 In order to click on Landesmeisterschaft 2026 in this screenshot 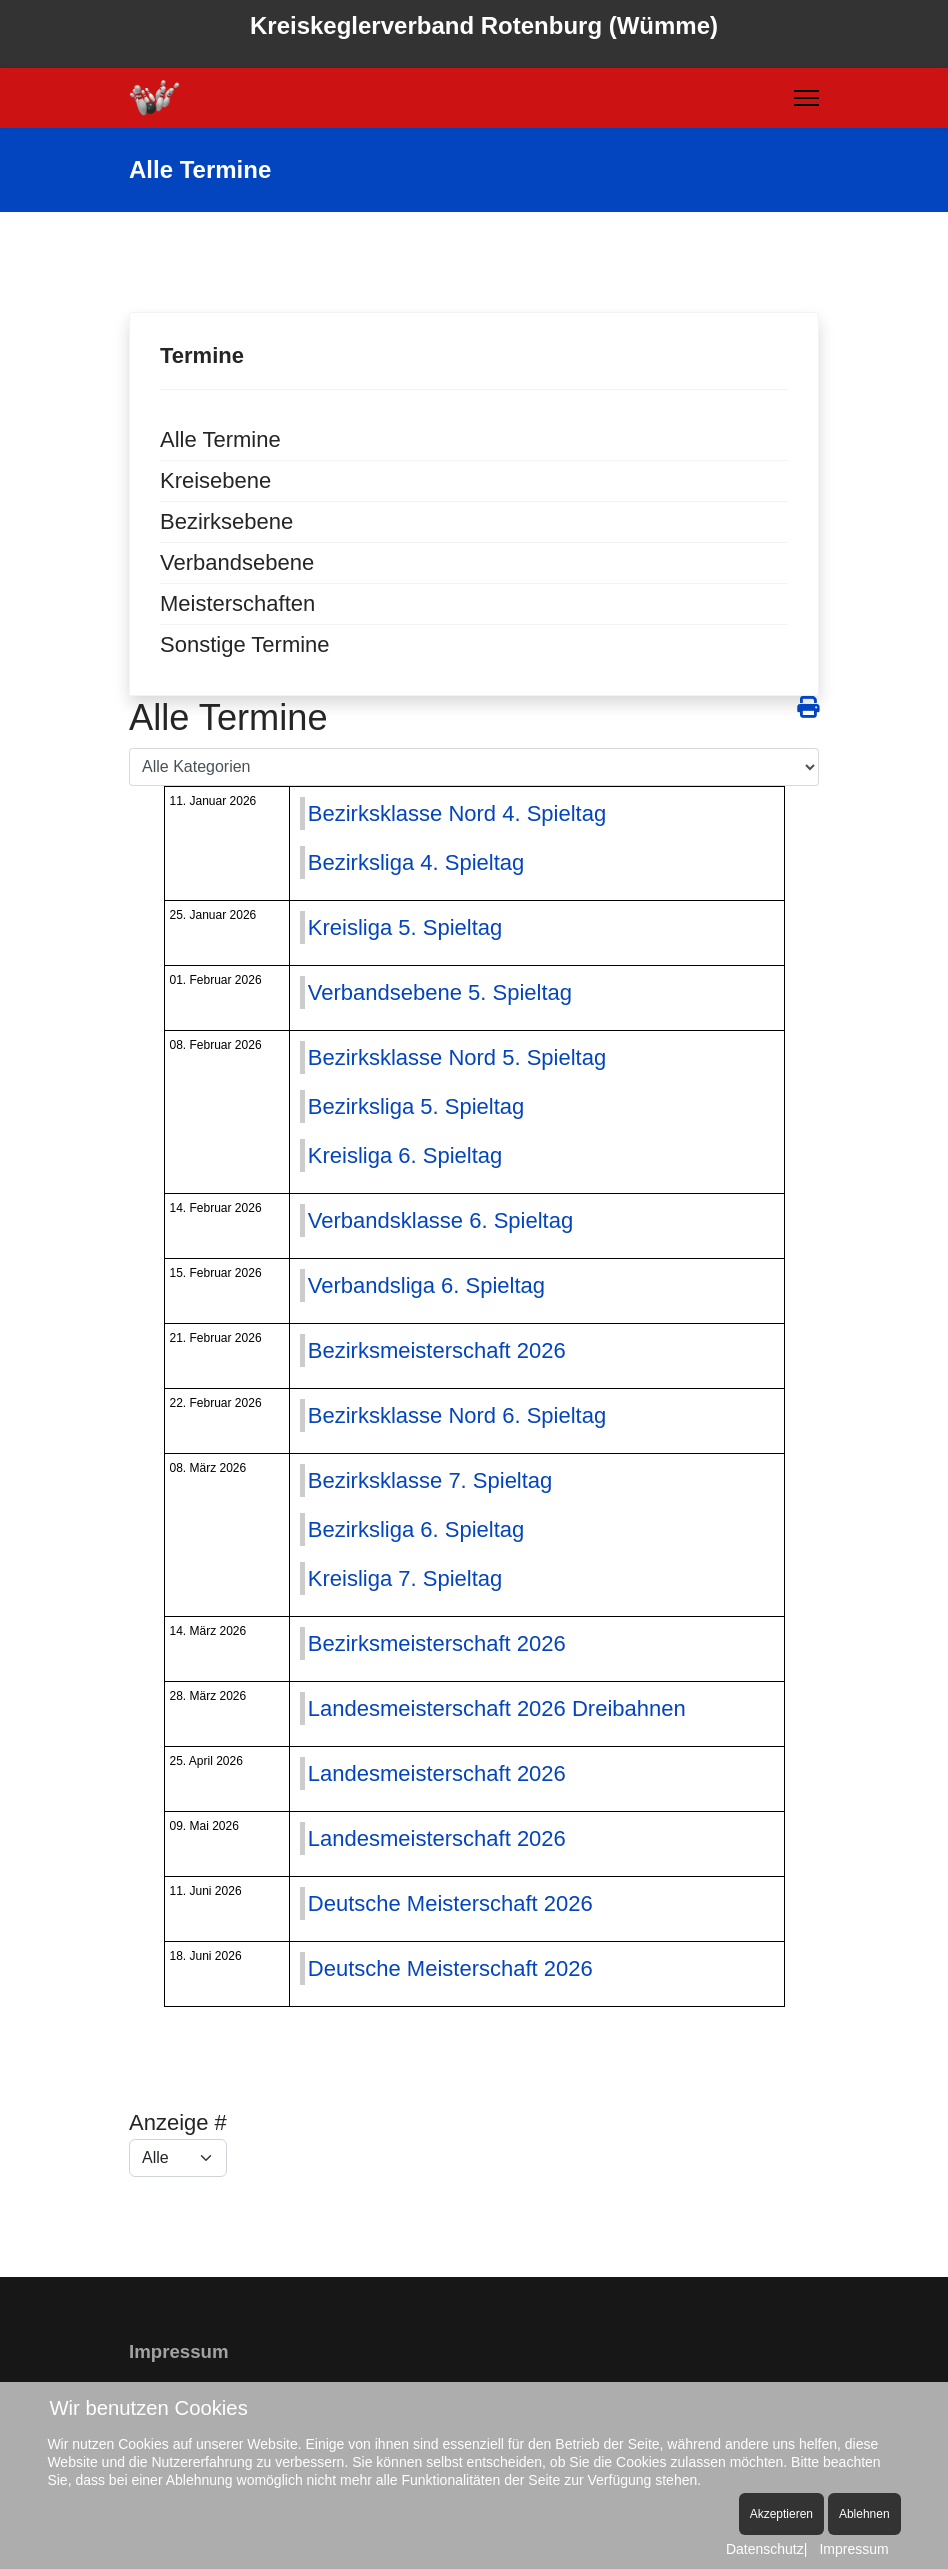, I will do `click(437, 1773)`.